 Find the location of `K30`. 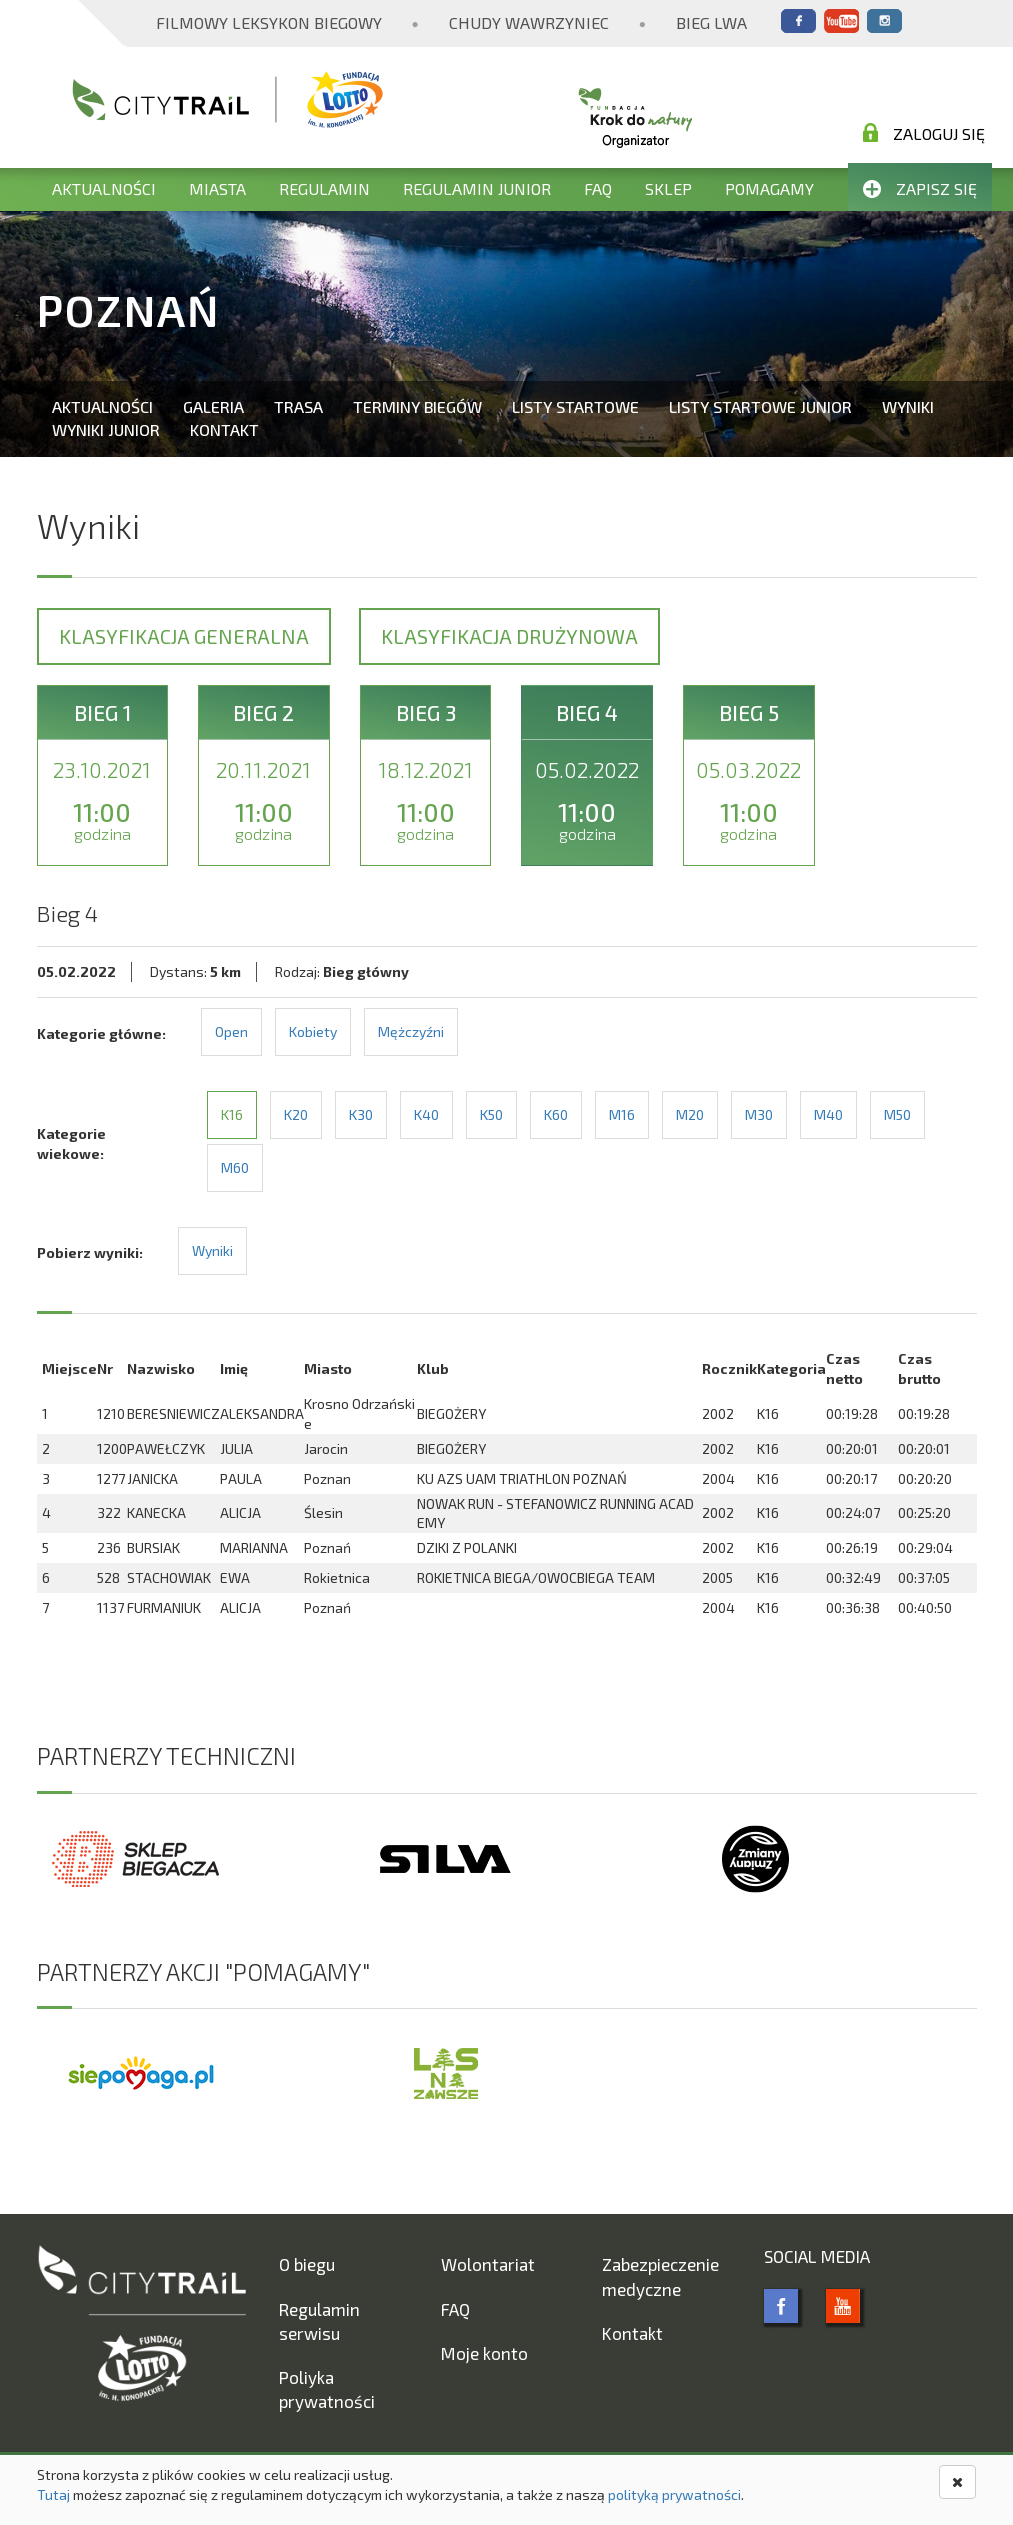

K30 is located at coordinates (361, 1114).